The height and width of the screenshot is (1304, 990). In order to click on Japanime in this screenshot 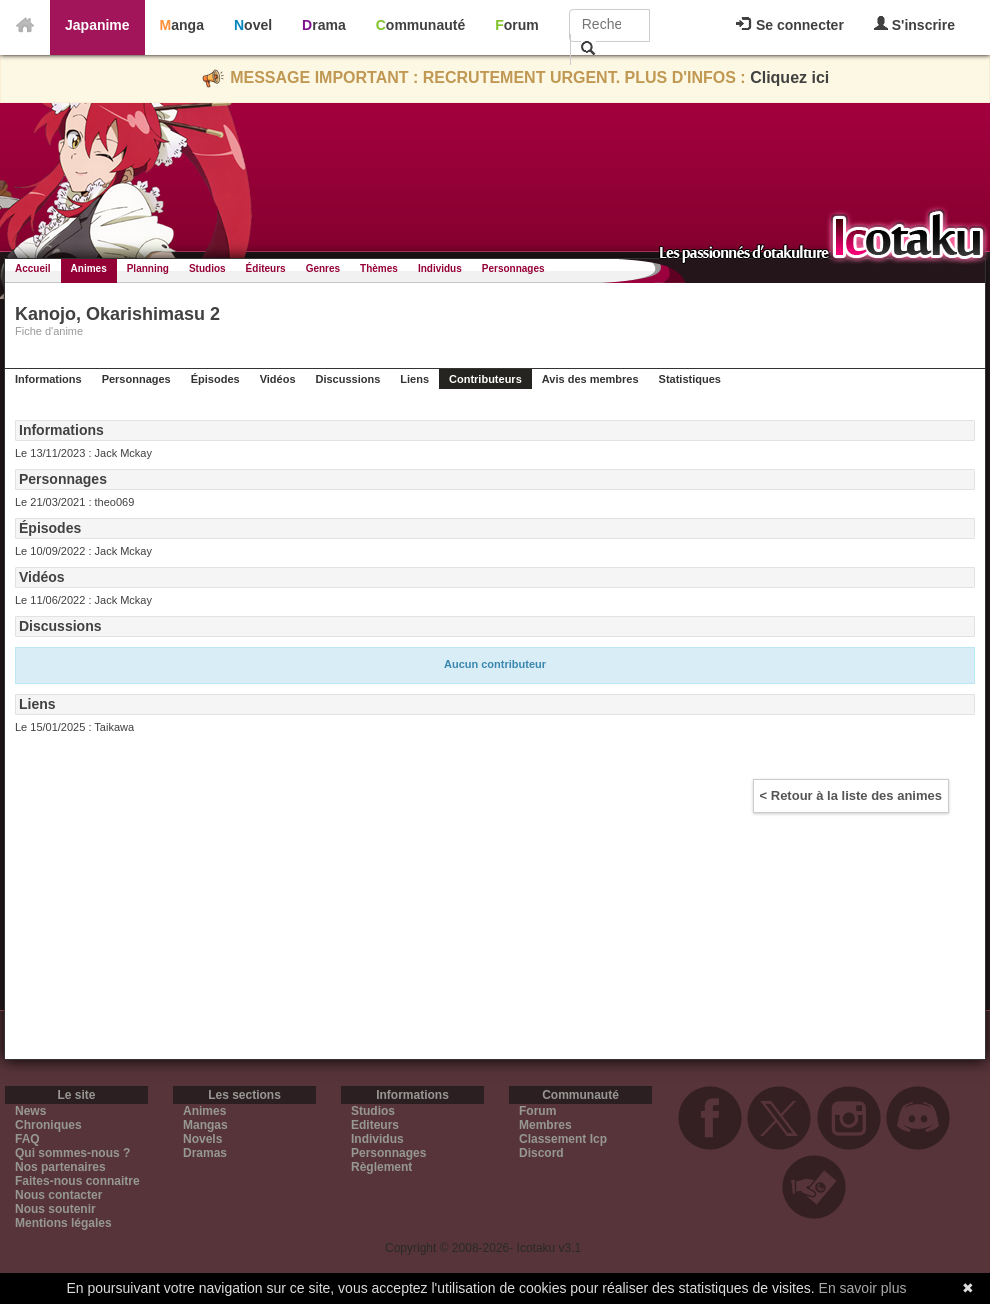, I will do `click(97, 25)`.